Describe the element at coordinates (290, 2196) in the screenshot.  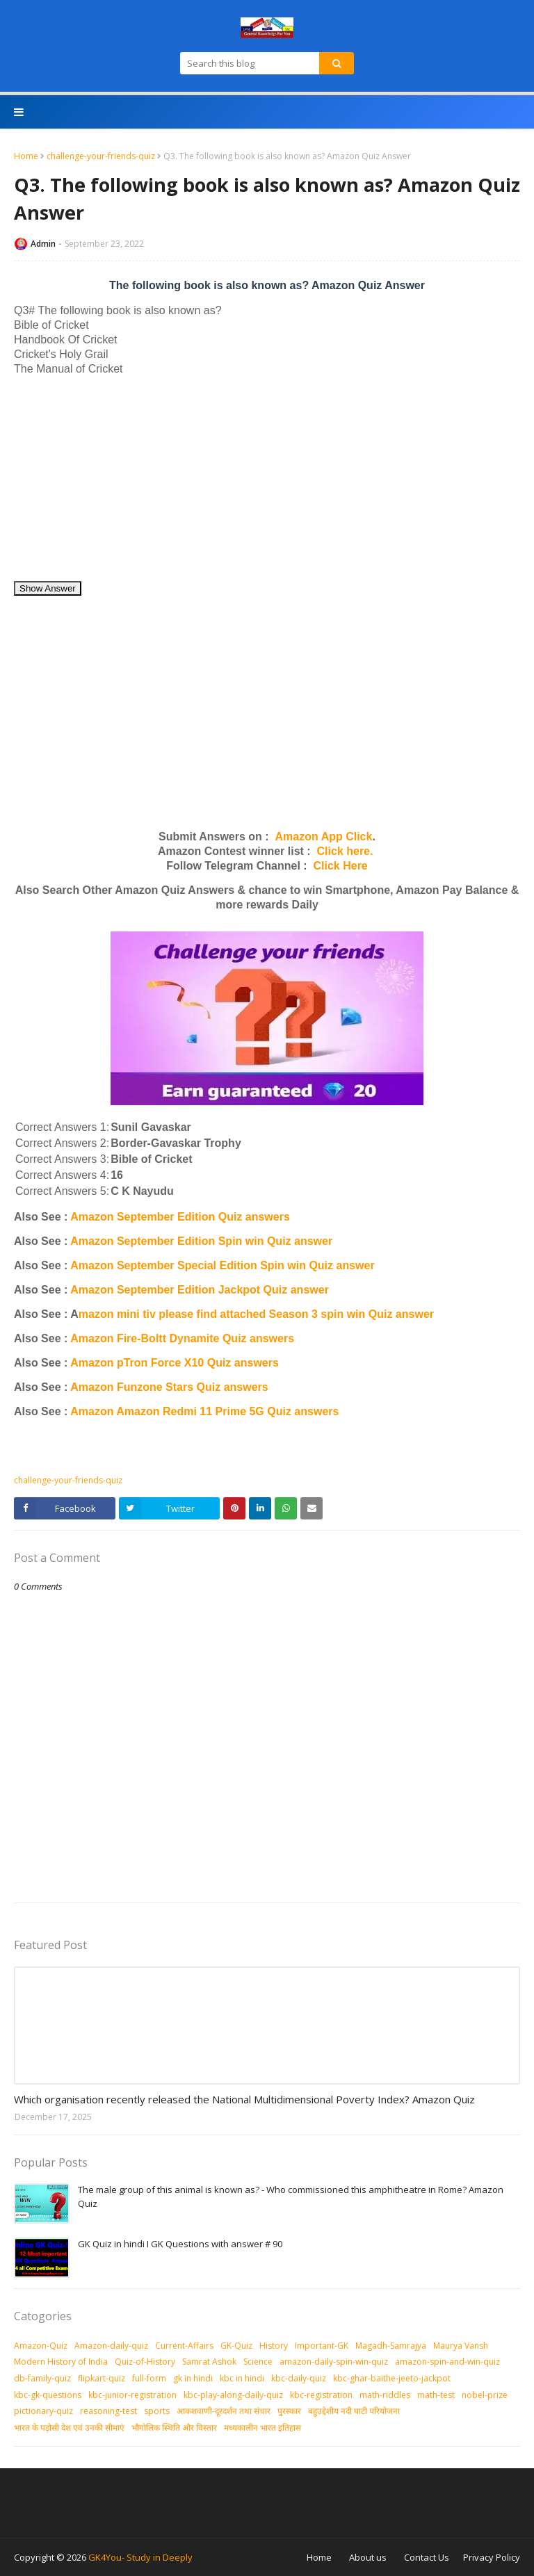
I see `The male group of this animal is known as? - Who commissioned this amphitheatre in Rome? Amazon Quiz` at that location.